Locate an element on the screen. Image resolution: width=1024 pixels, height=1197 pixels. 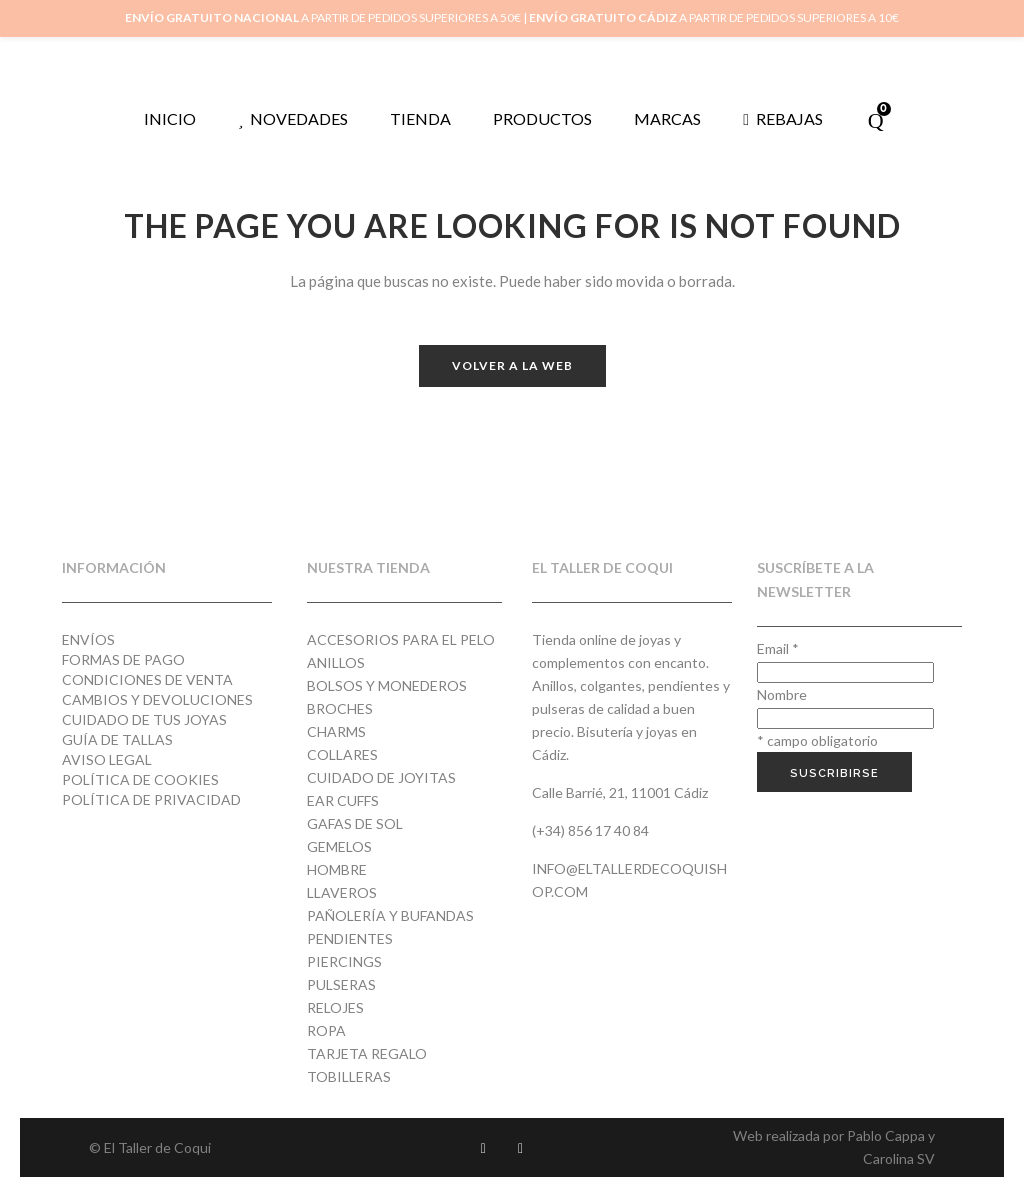
Collares is located at coordinates (342, 754).